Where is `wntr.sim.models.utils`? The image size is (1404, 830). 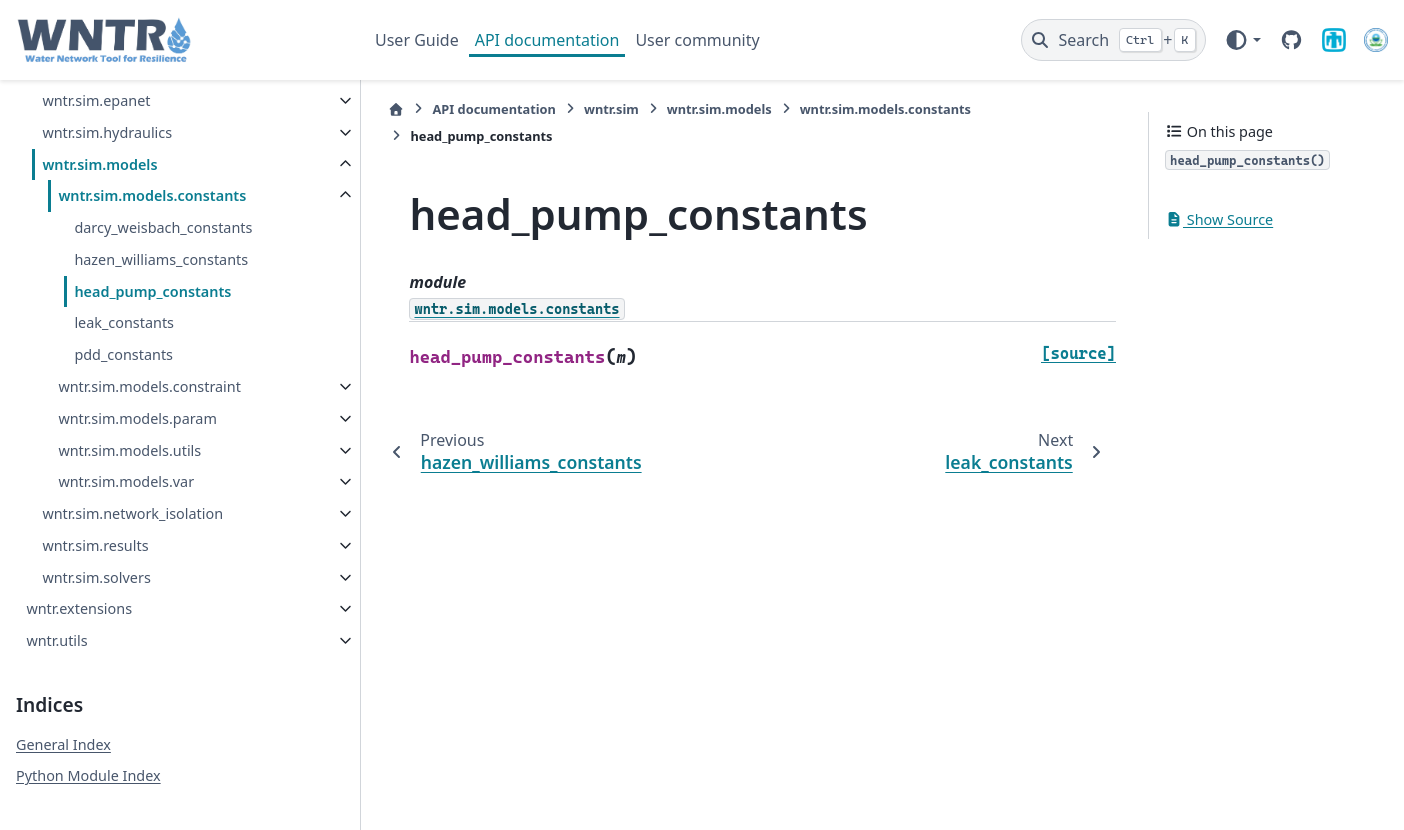 wntr.sim.models.utils is located at coordinates (129, 450).